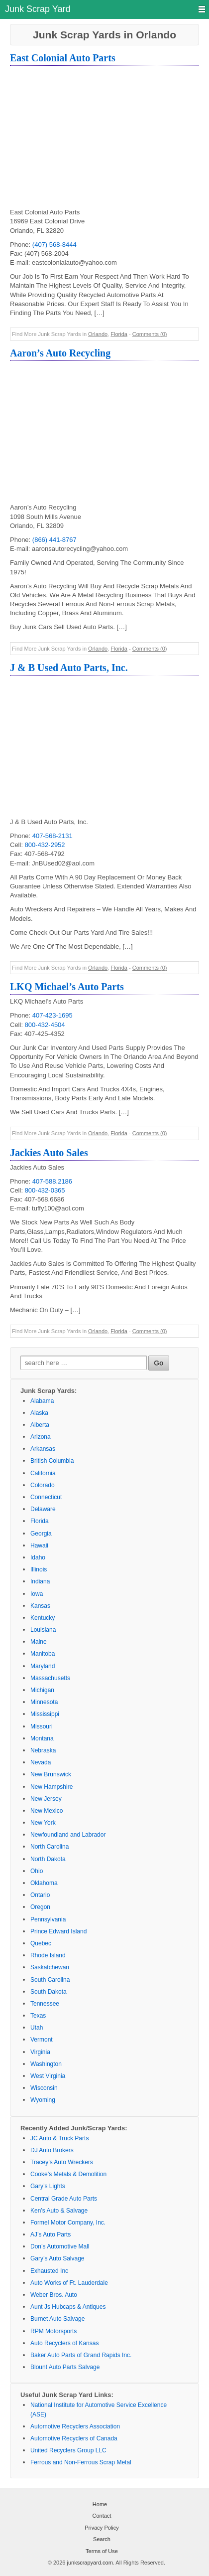  Describe the element at coordinates (69, 667) in the screenshot. I see `J & B Used Auto Parts, Inc.` at that location.